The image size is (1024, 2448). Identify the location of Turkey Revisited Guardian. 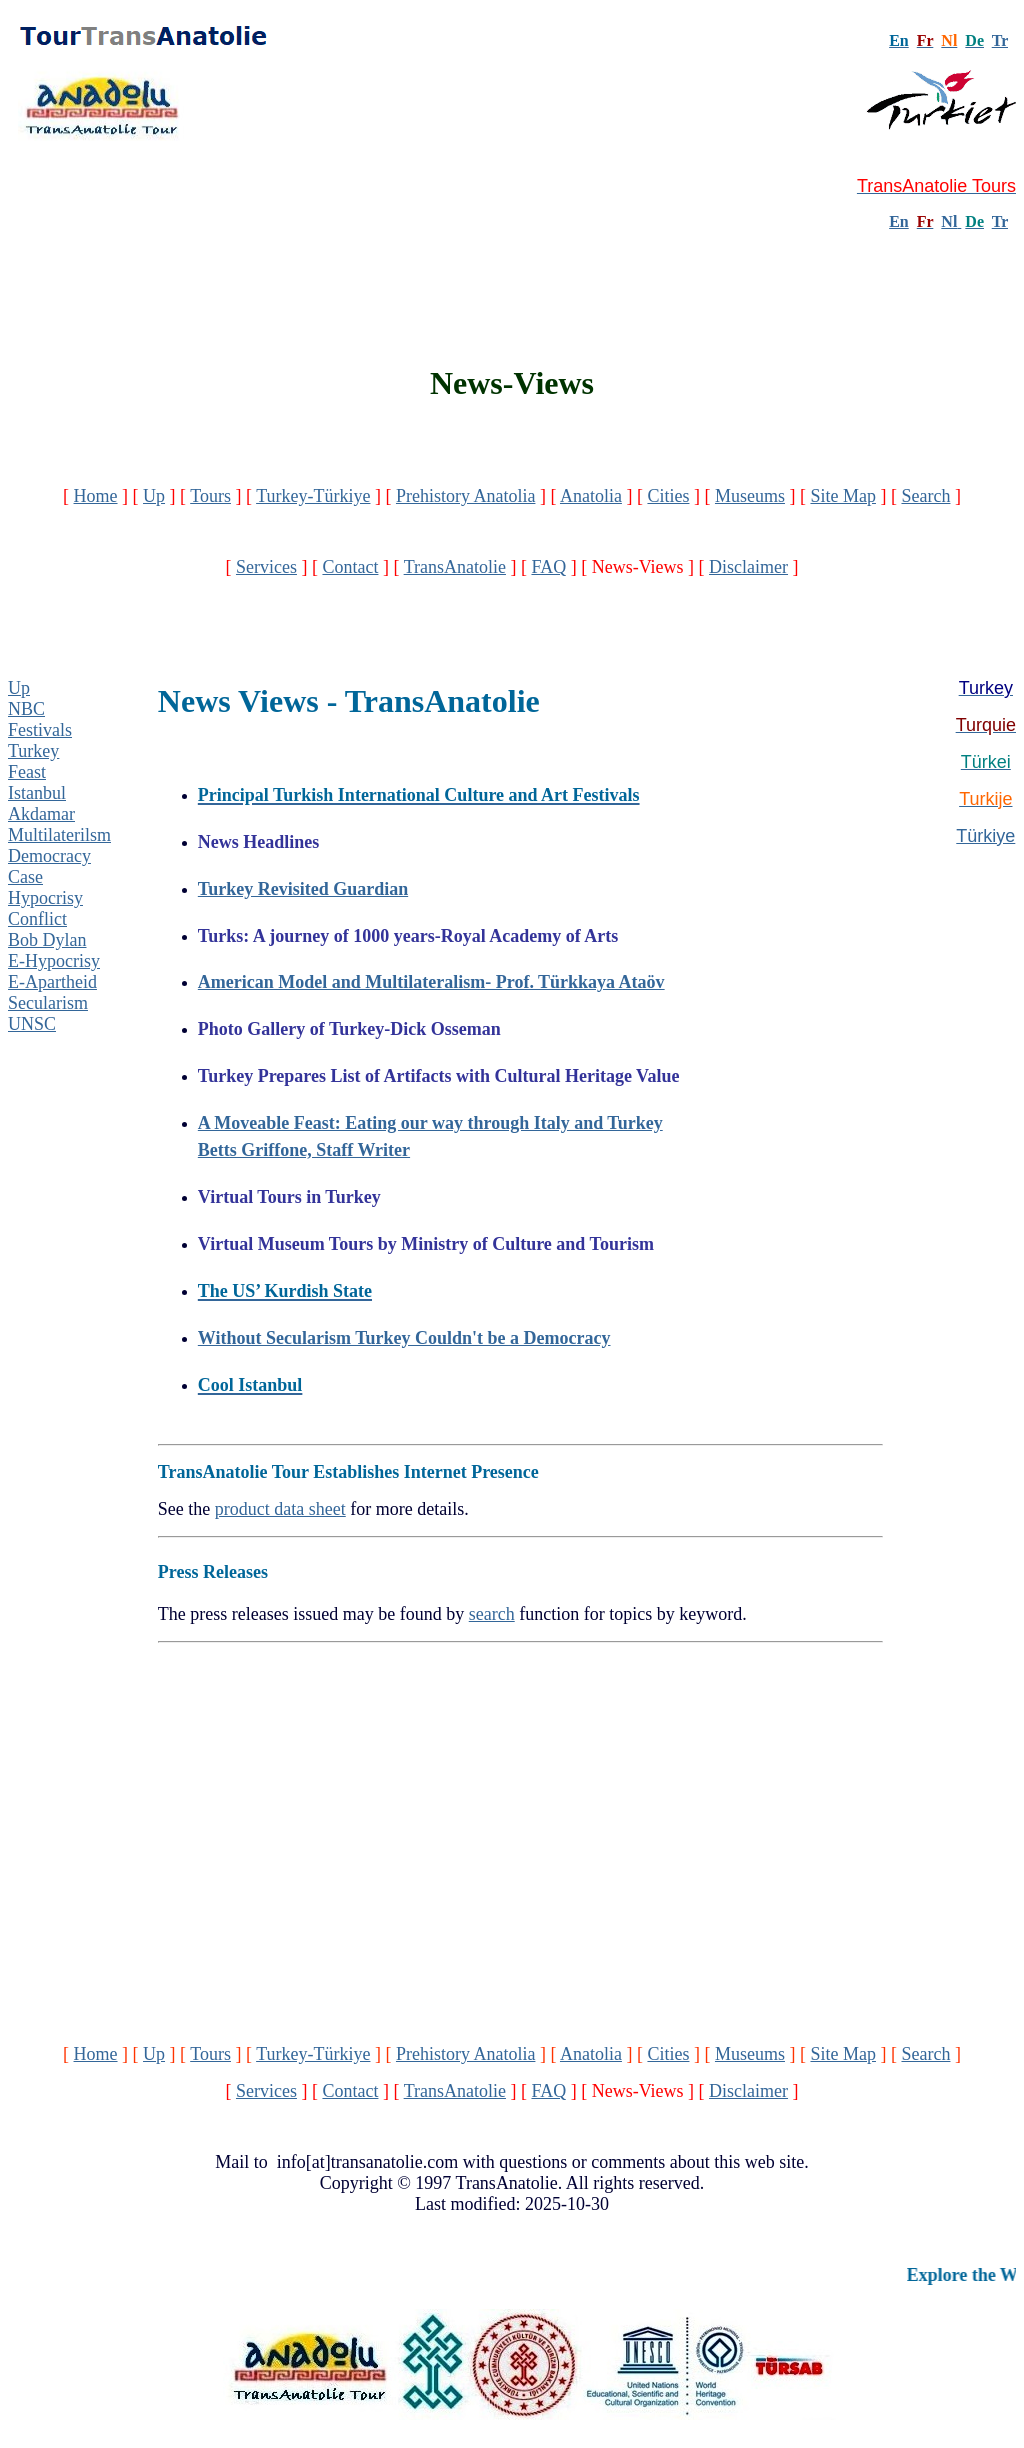
(303, 889).